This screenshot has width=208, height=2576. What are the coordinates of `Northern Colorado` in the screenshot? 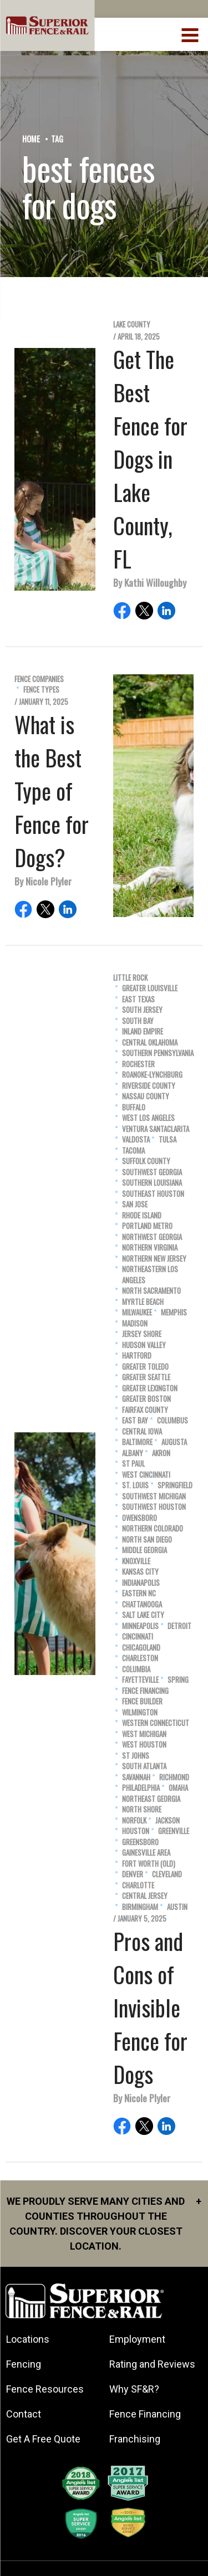 It's located at (152, 1528).